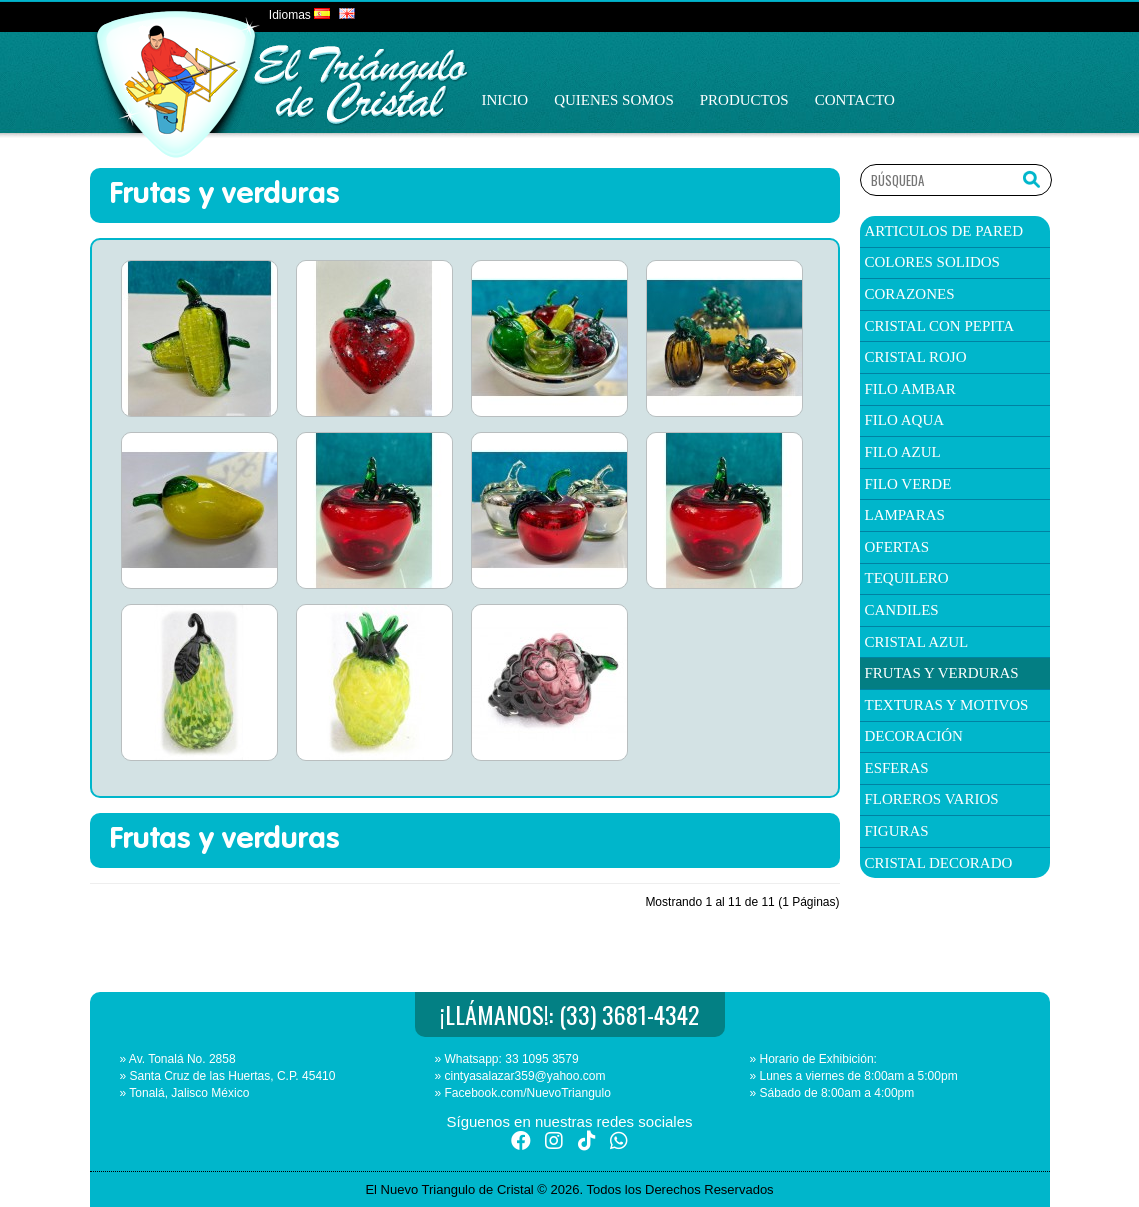 Image resolution: width=1139 pixels, height=1207 pixels. Describe the element at coordinates (905, 515) in the screenshot. I see `Lamparas` at that location.